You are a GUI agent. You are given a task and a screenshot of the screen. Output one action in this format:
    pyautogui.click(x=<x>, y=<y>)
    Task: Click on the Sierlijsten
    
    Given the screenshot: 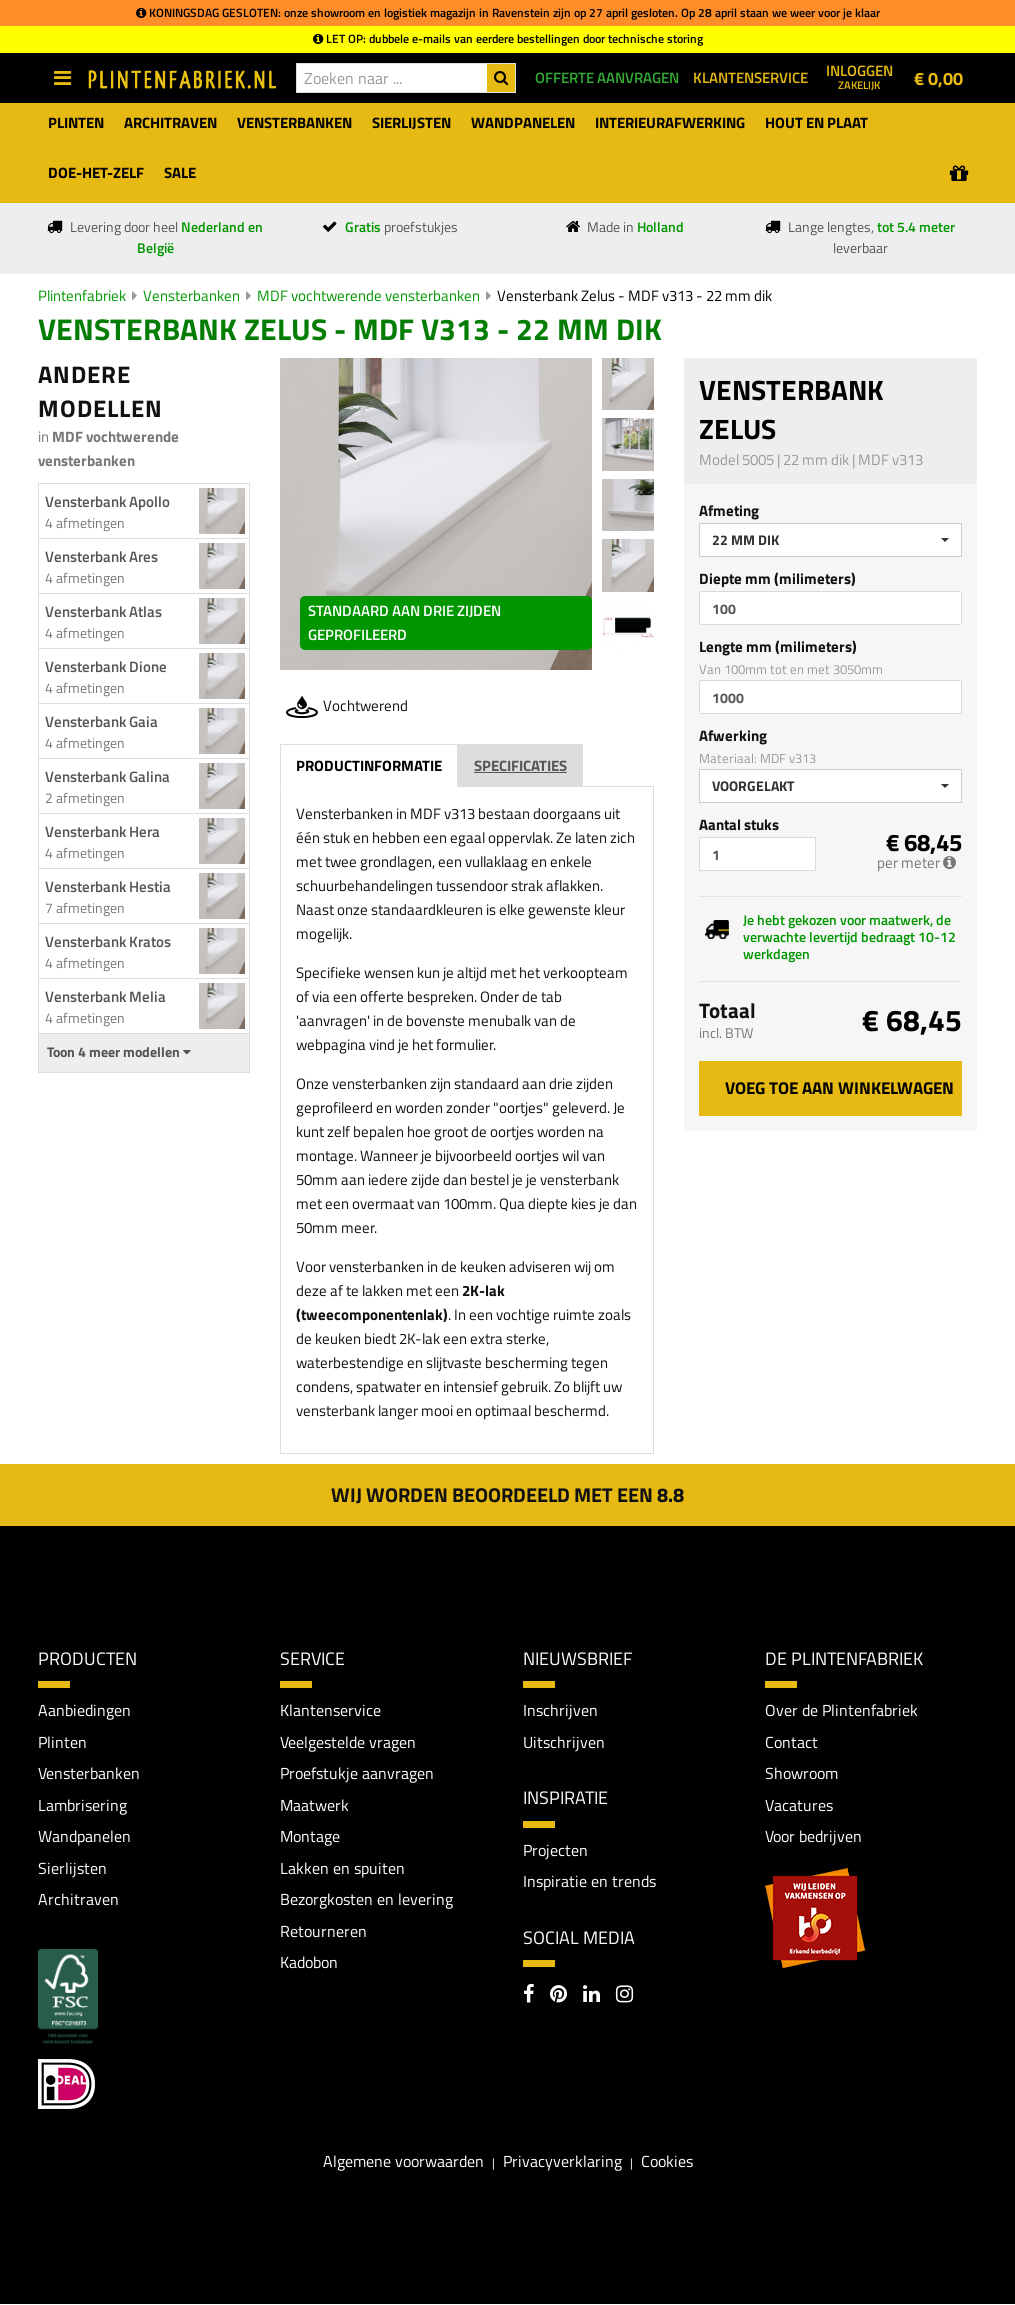 What is the action you would take?
    pyautogui.click(x=72, y=1868)
    